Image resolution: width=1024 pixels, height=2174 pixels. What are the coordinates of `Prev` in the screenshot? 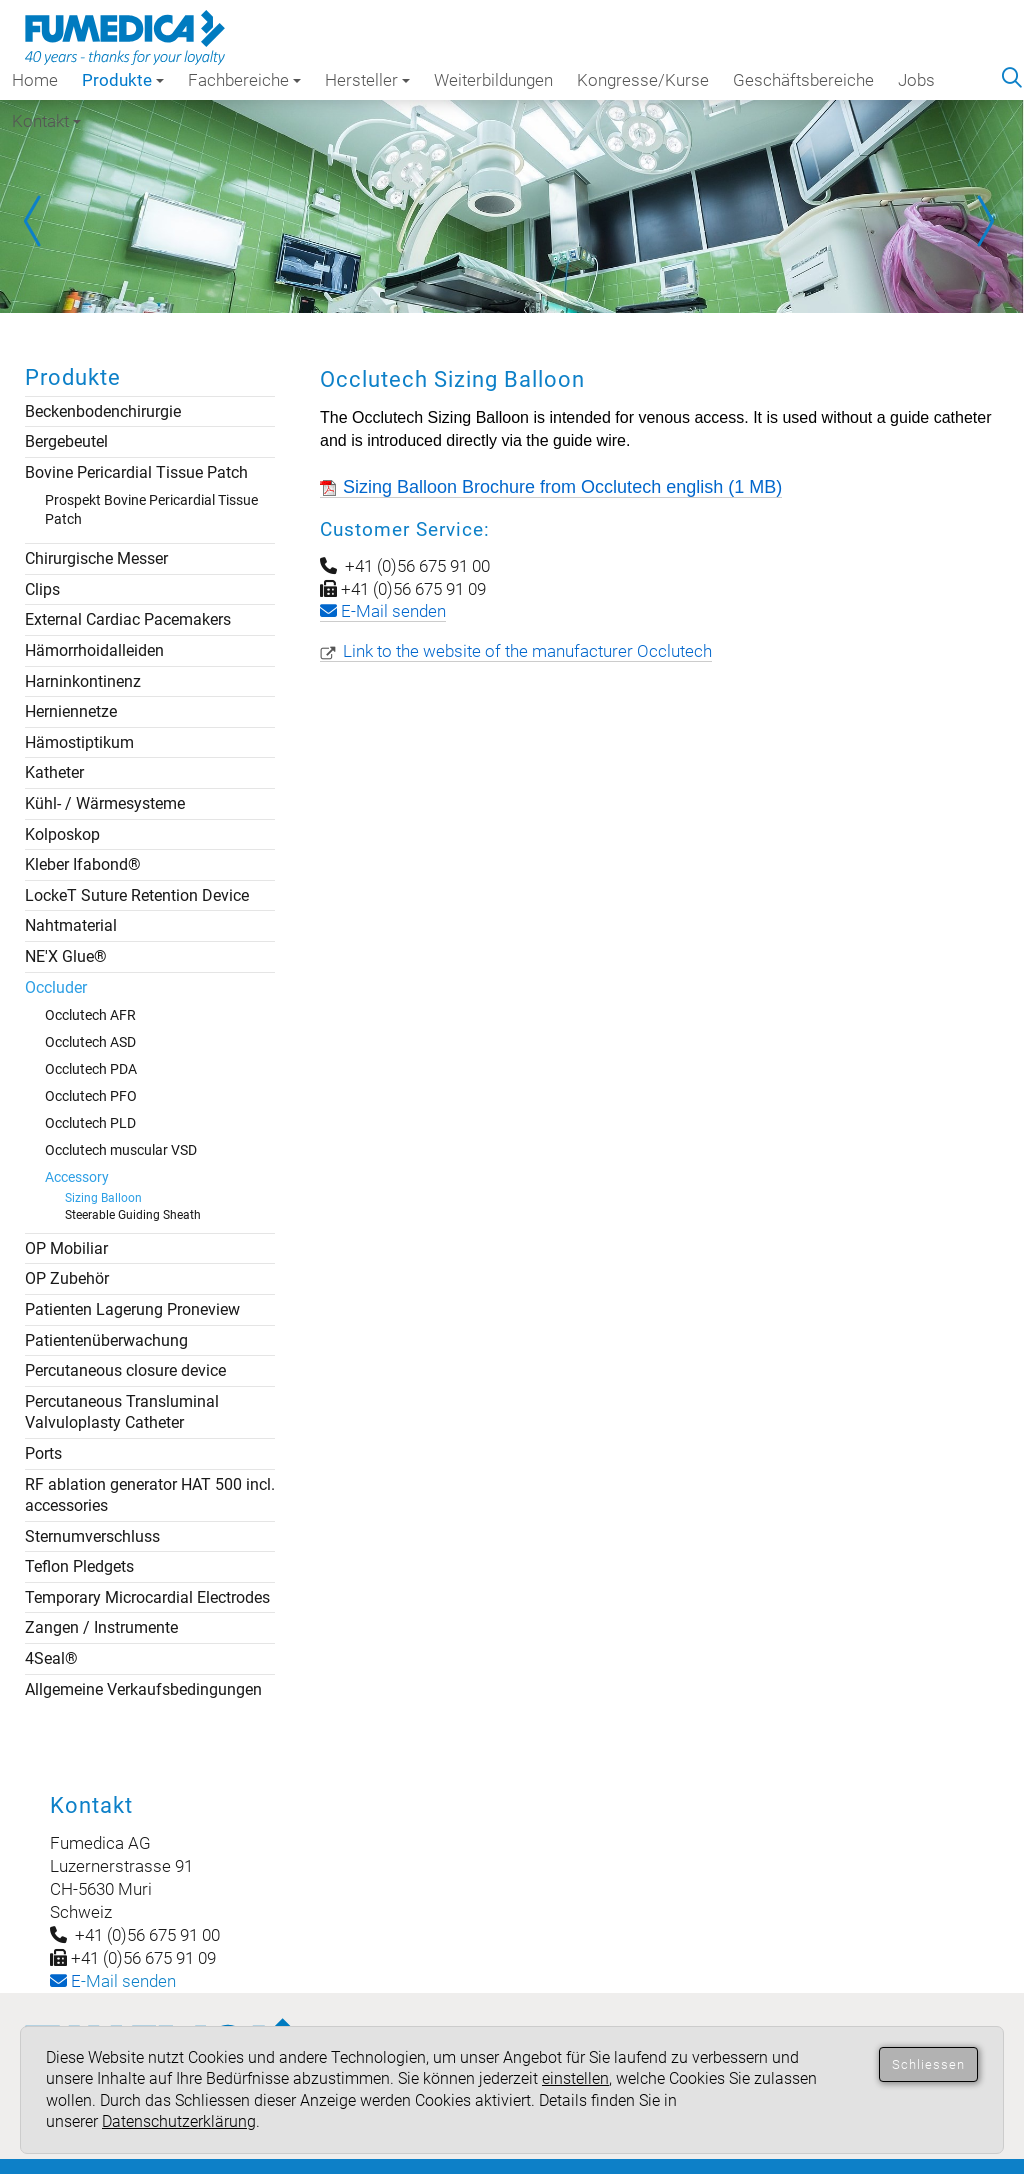 It's located at (40, 221).